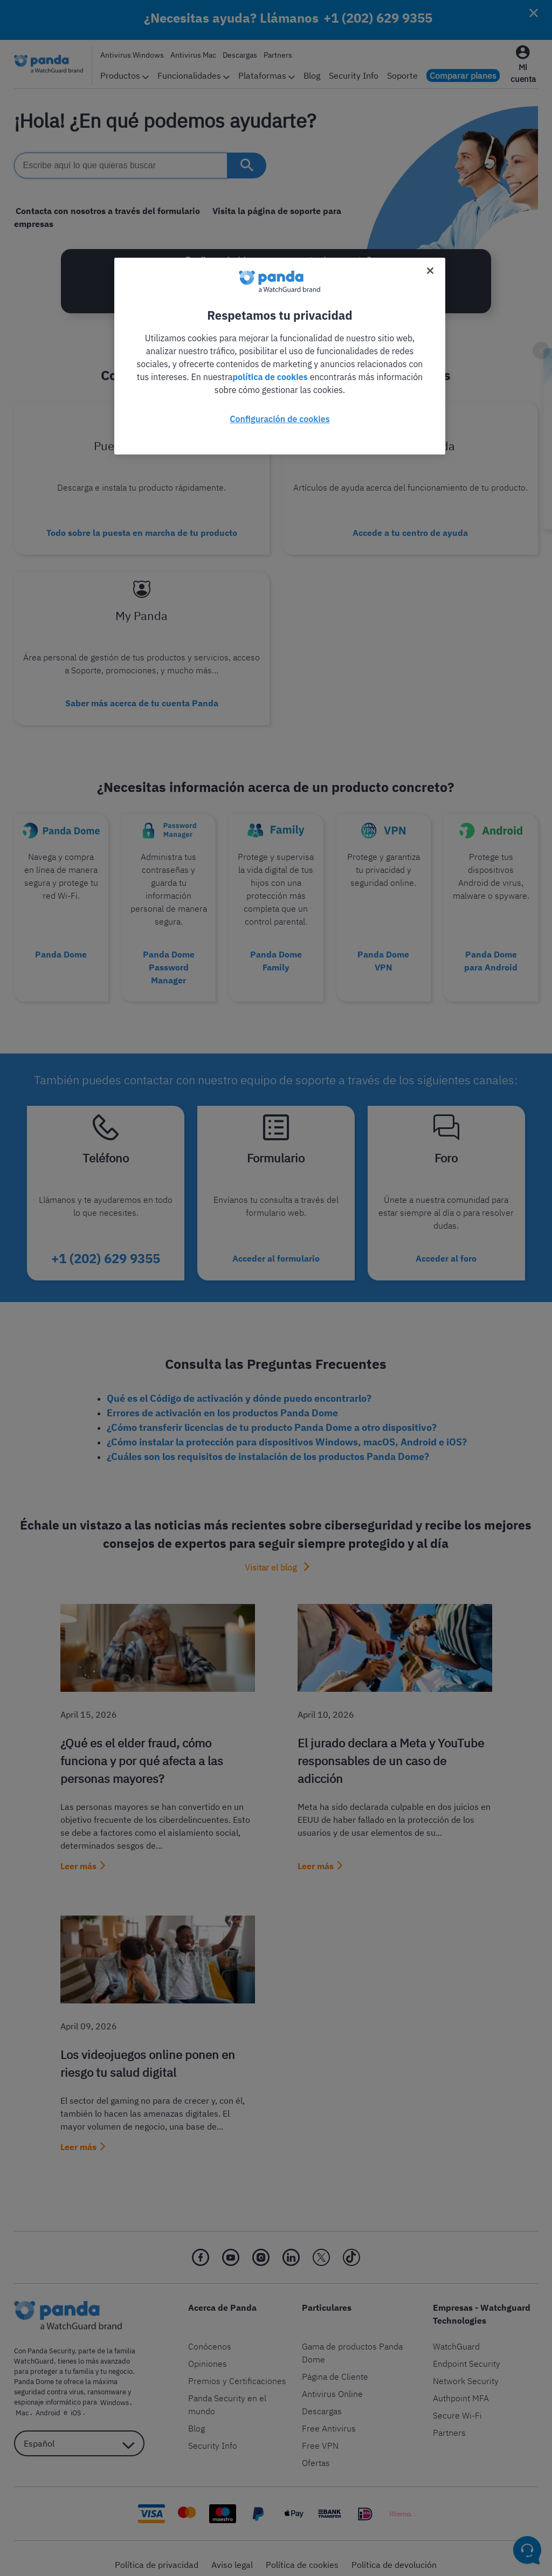  I want to click on [Cerrar], so click(430, 271).